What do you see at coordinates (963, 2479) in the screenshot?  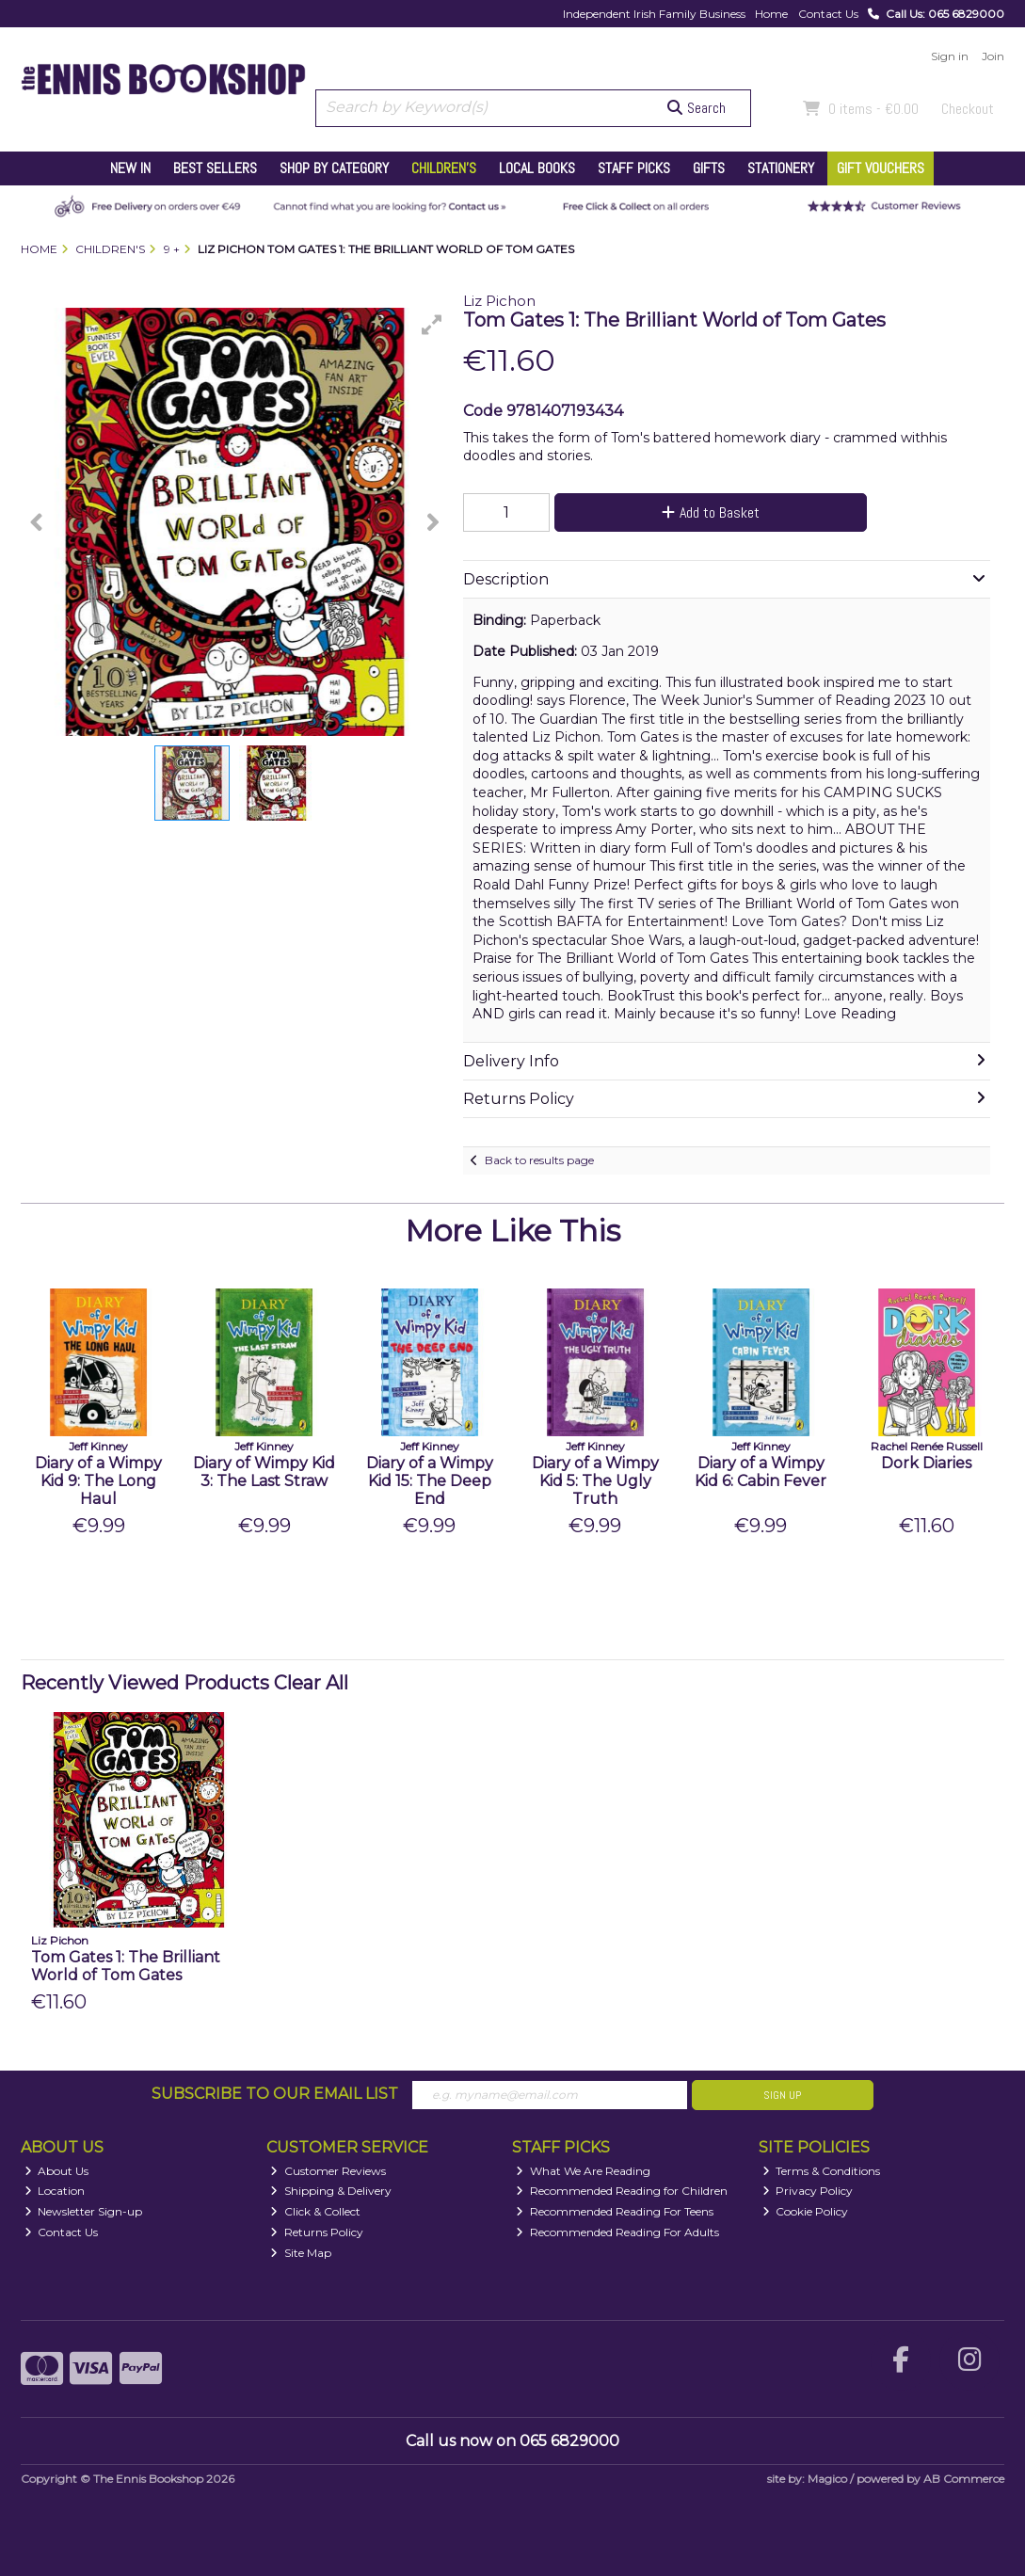 I see `AB Commerce` at bounding box center [963, 2479].